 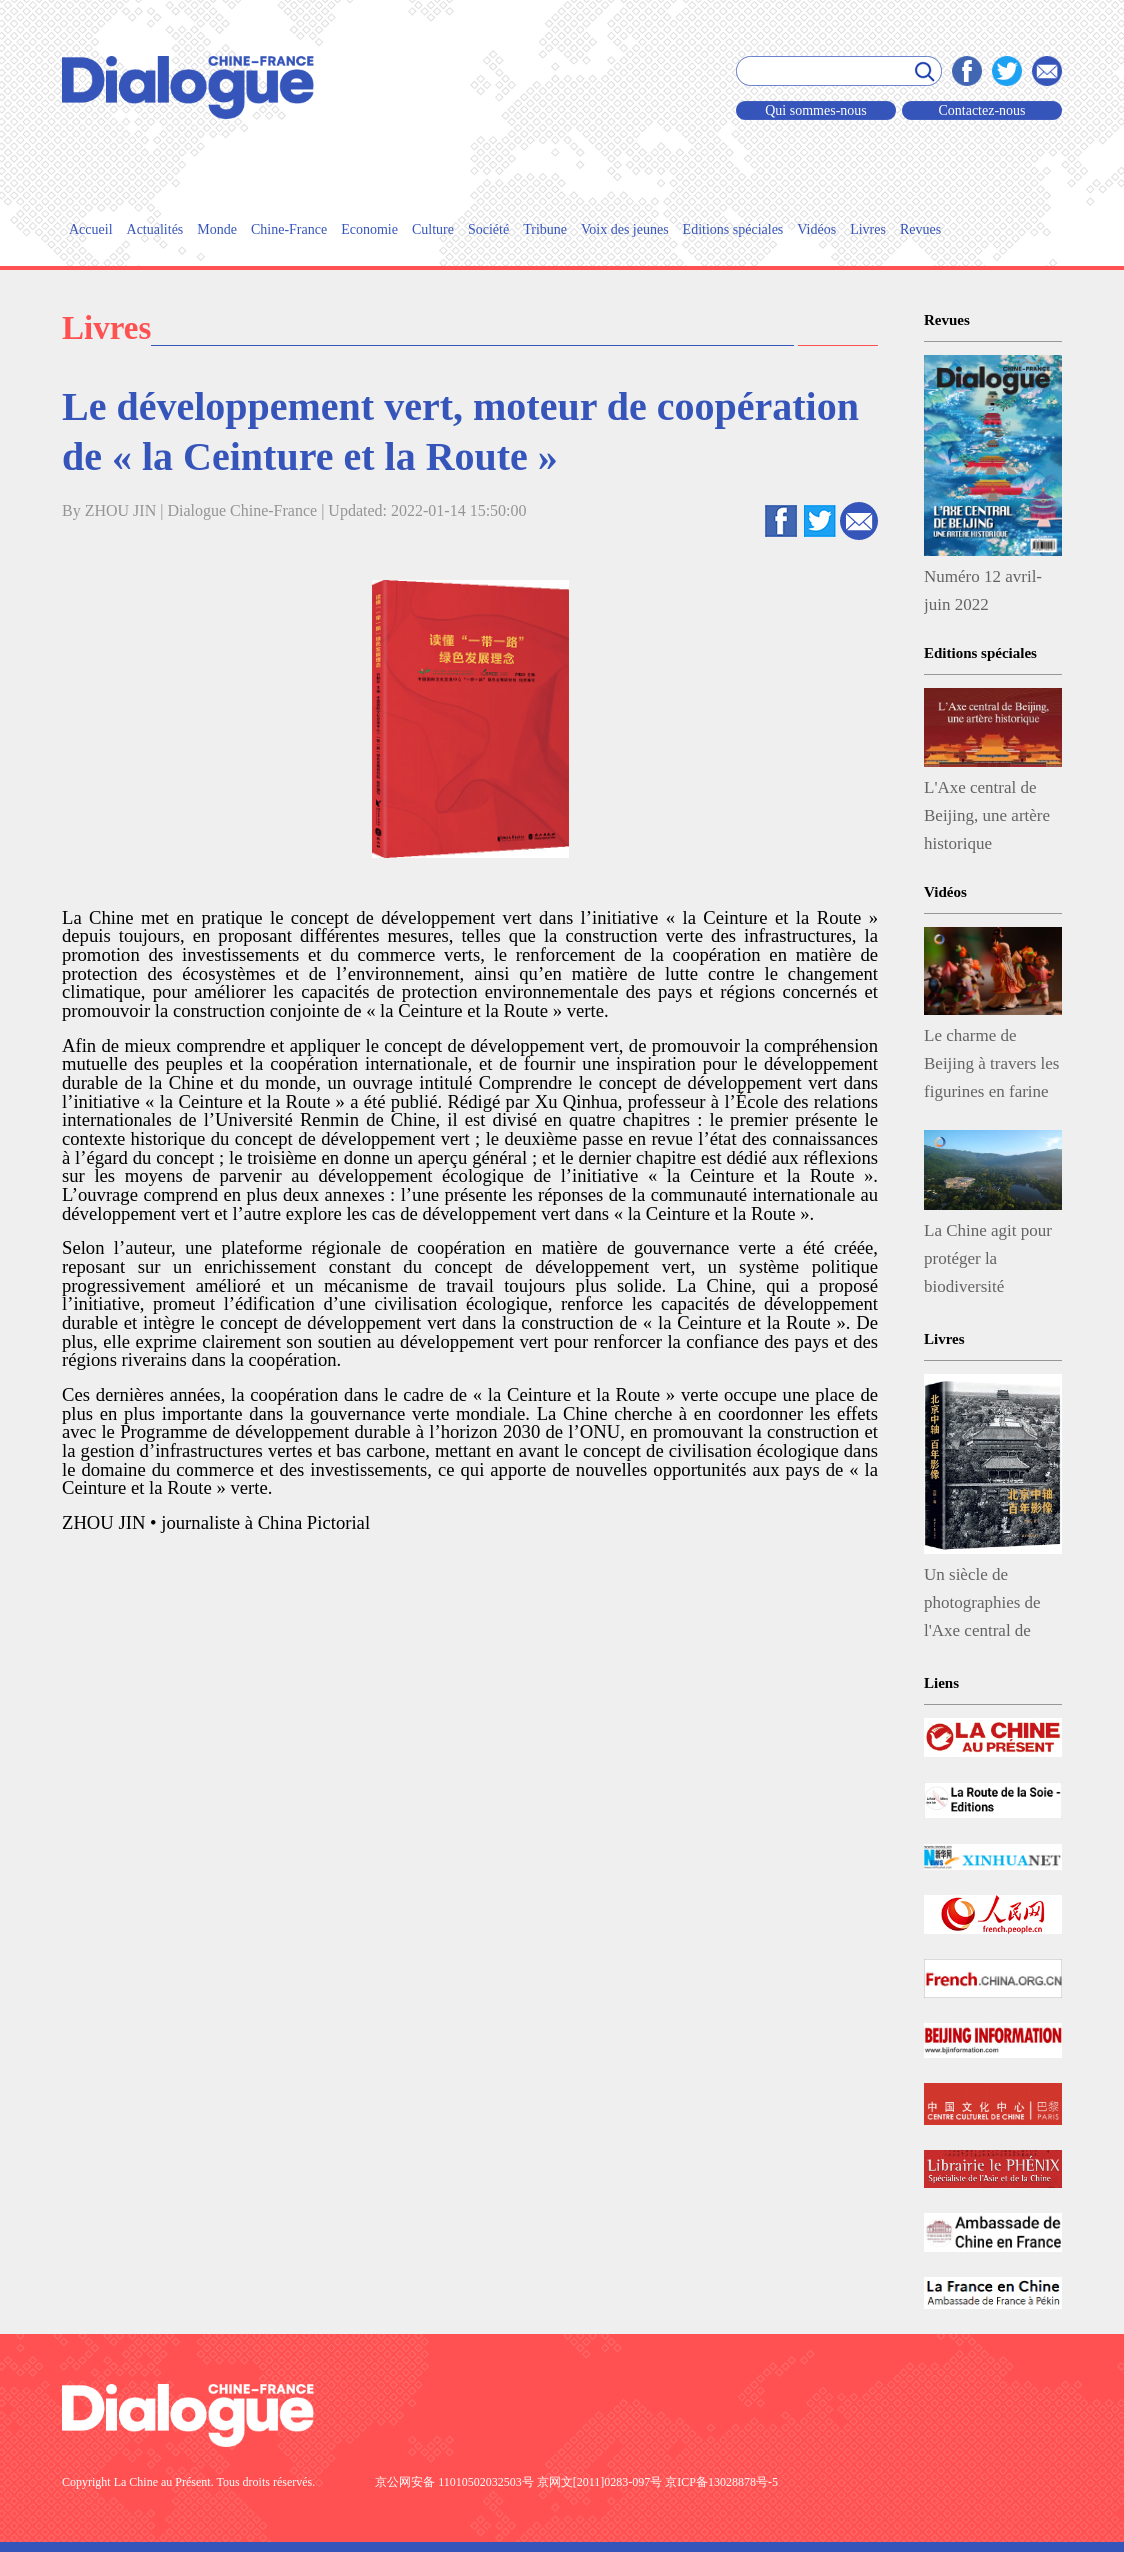 What do you see at coordinates (987, 815) in the screenshot?
I see `L'Axe central de Beijing, une artère historique` at bounding box center [987, 815].